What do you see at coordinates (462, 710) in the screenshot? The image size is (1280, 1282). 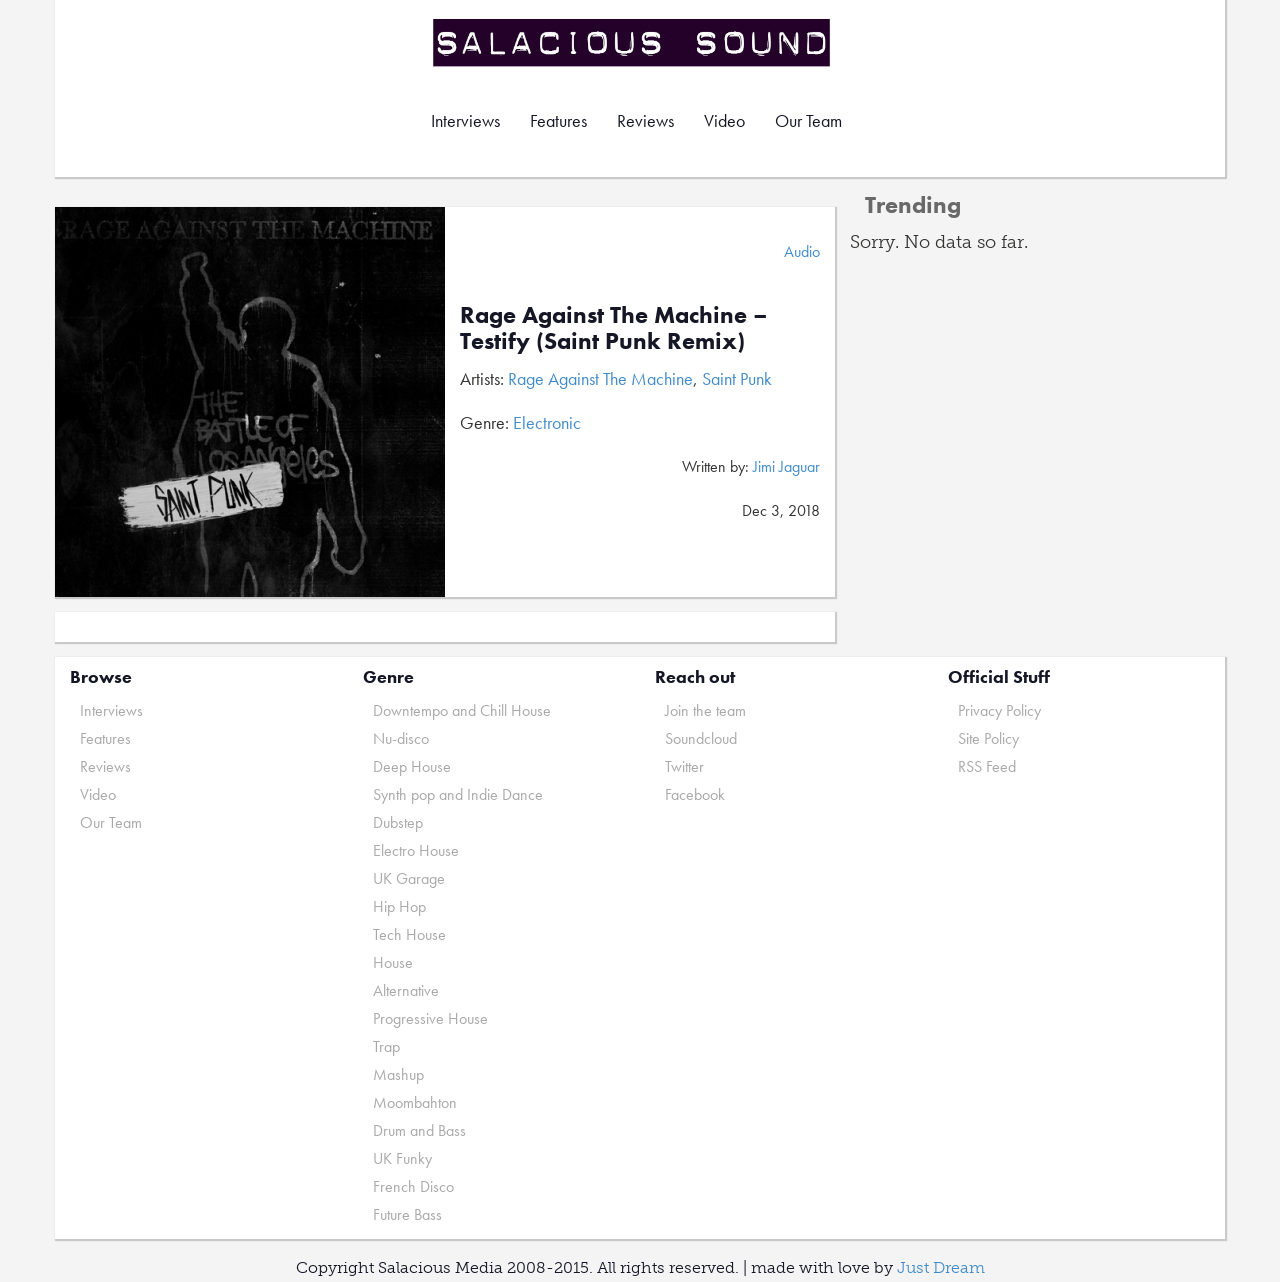 I see `Downtempo and Chill House` at bounding box center [462, 710].